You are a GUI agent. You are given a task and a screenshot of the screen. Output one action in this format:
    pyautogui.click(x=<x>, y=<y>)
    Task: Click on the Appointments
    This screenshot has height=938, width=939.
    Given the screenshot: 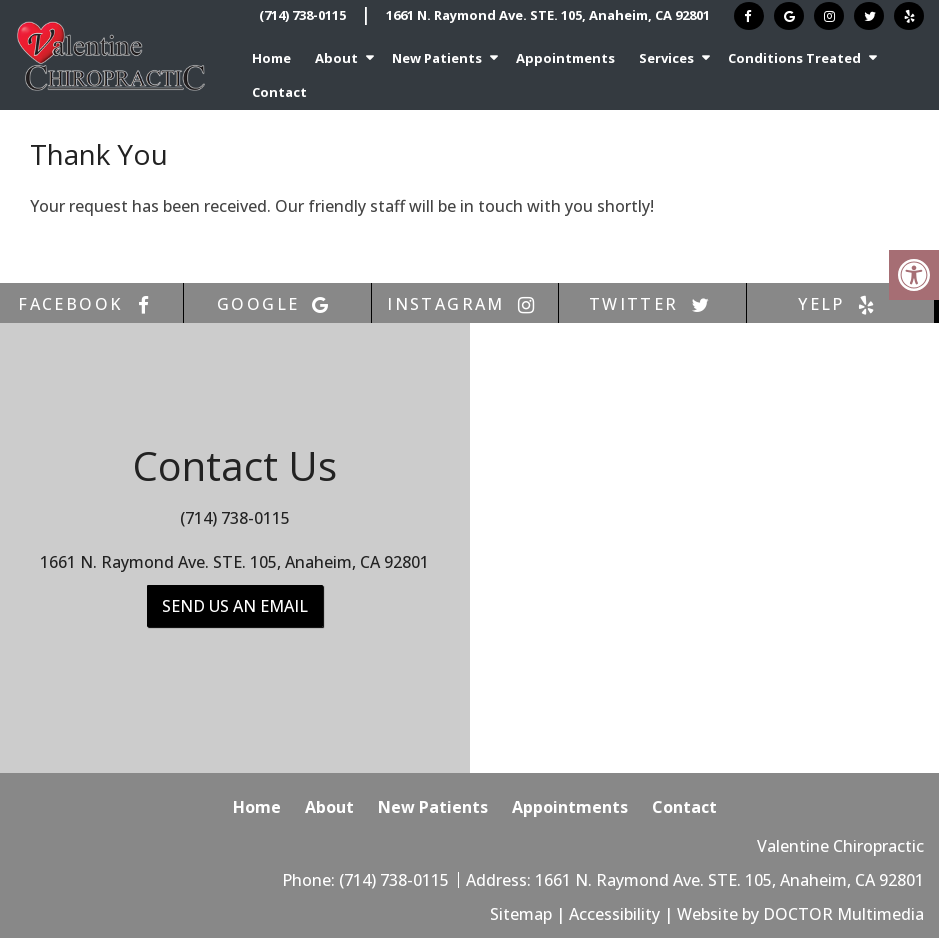 What is the action you would take?
    pyautogui.click(x=565, y=58)
    